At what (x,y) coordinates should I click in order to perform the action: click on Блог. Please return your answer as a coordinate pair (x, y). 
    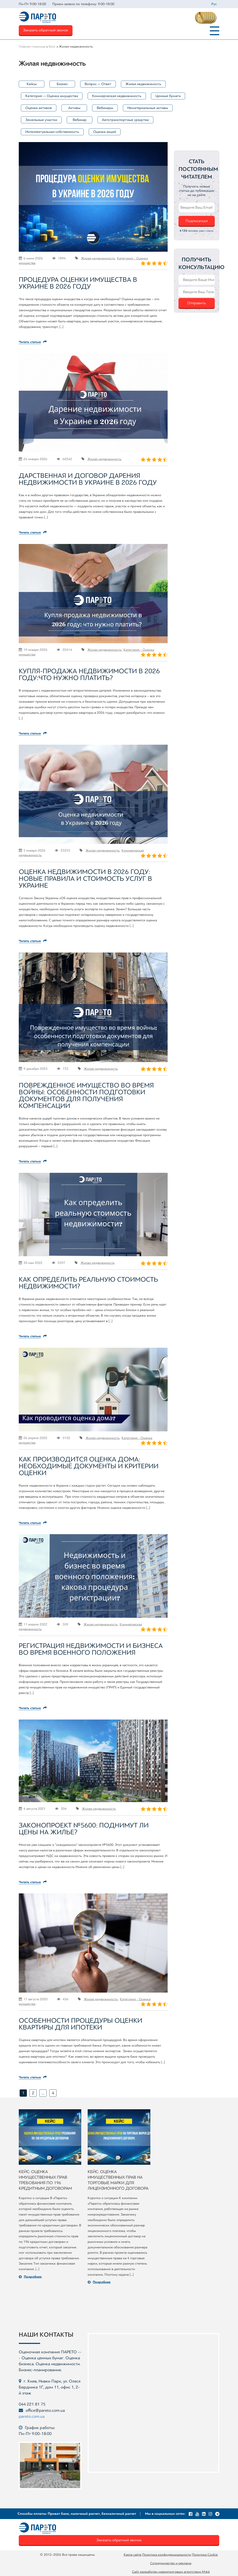
    Looking at the image, I should click on (52, 46).